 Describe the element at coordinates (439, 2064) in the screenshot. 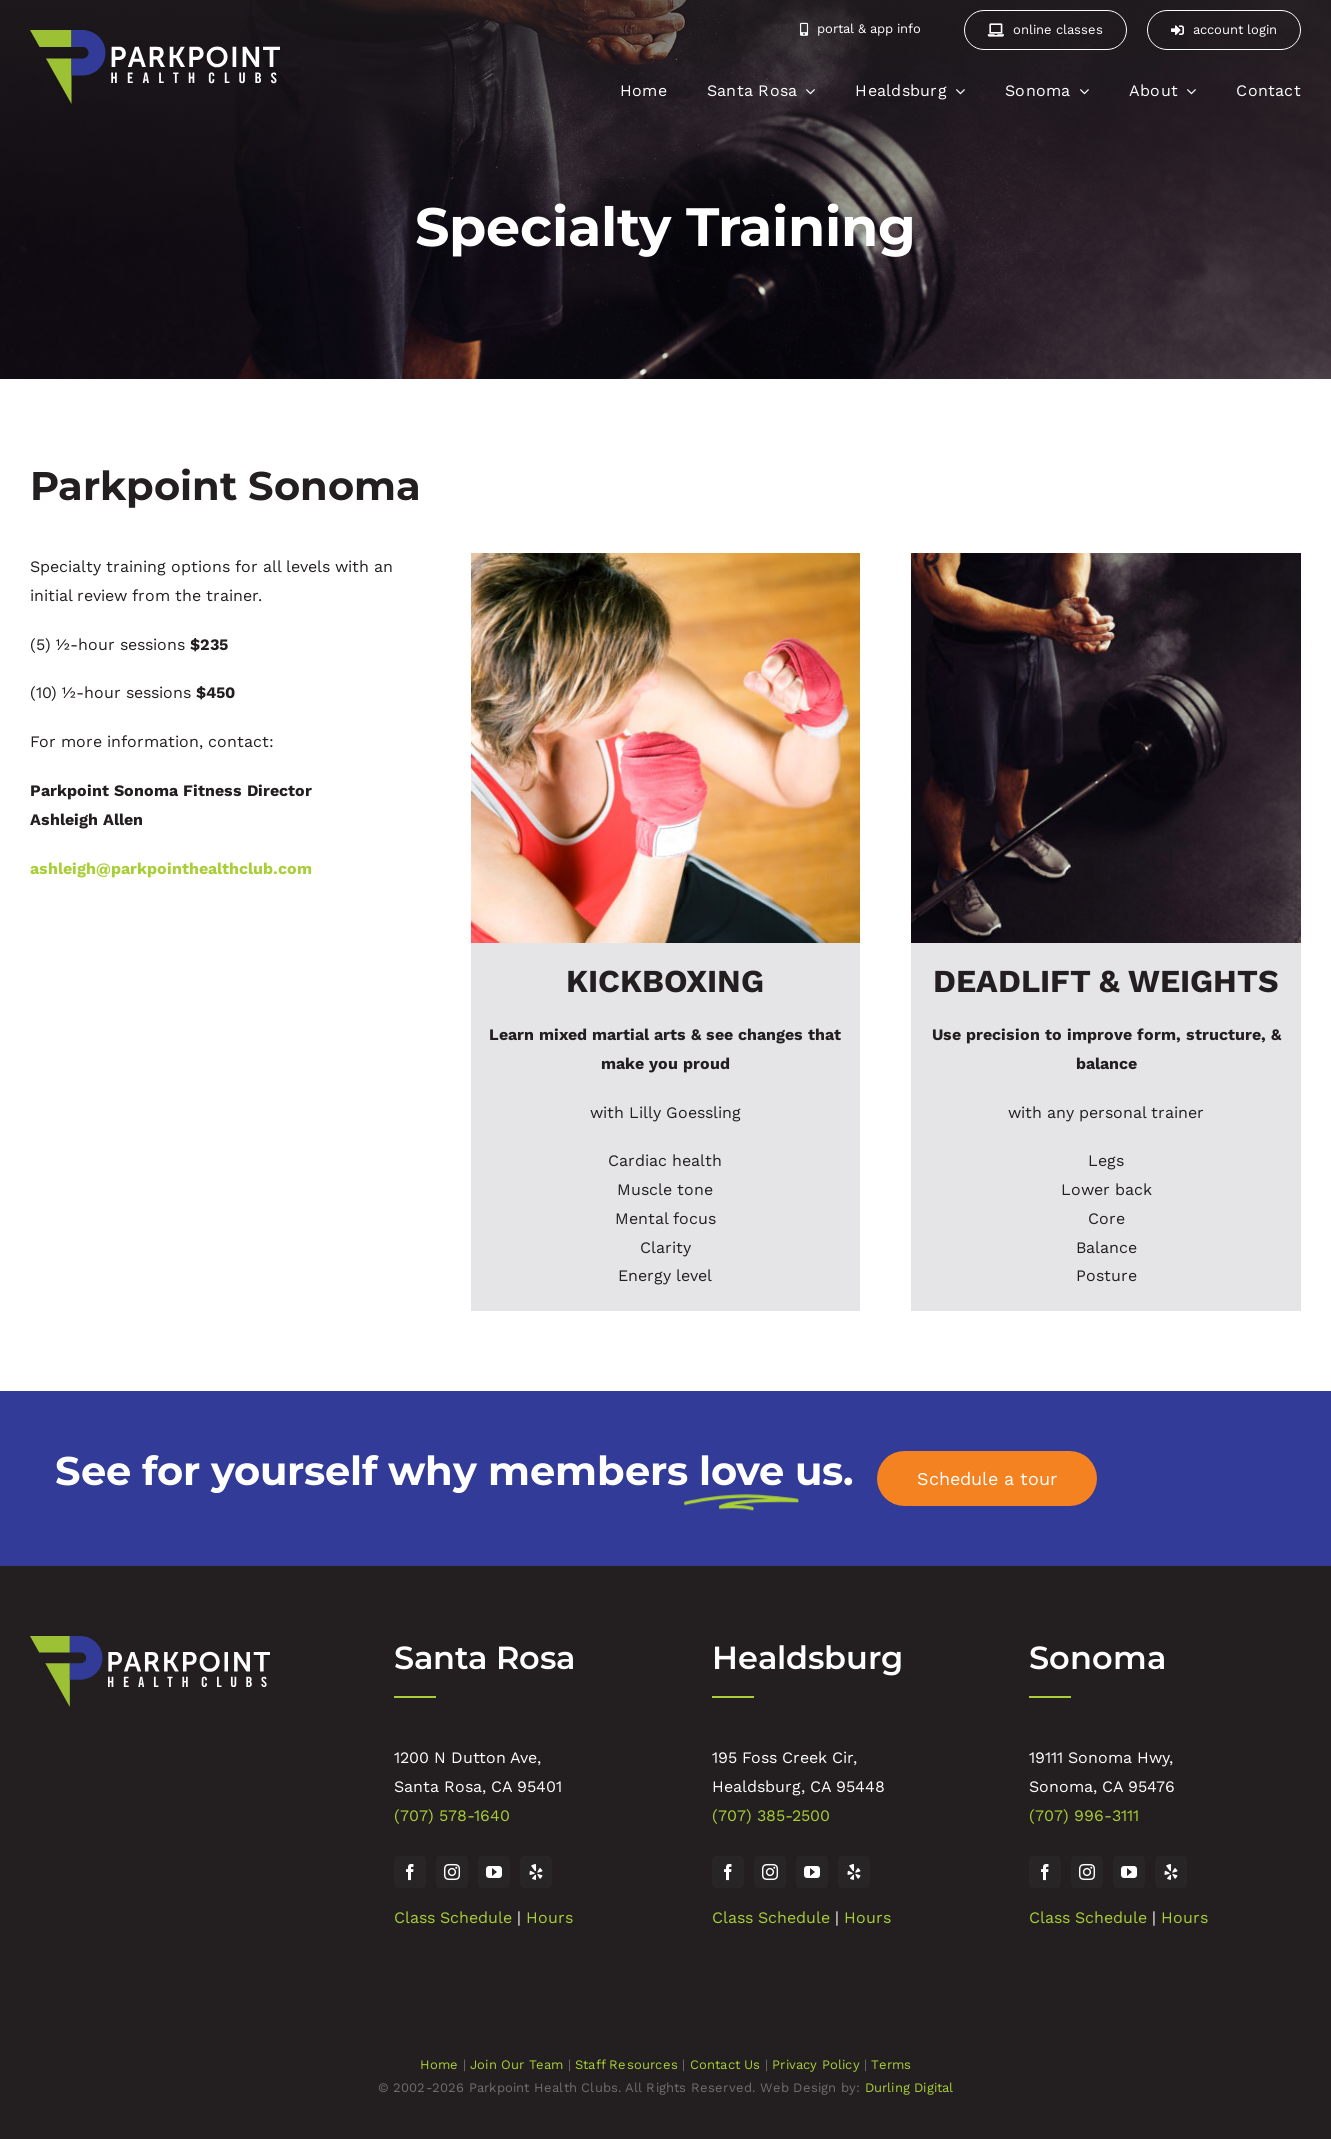

I see `Home` at that location.